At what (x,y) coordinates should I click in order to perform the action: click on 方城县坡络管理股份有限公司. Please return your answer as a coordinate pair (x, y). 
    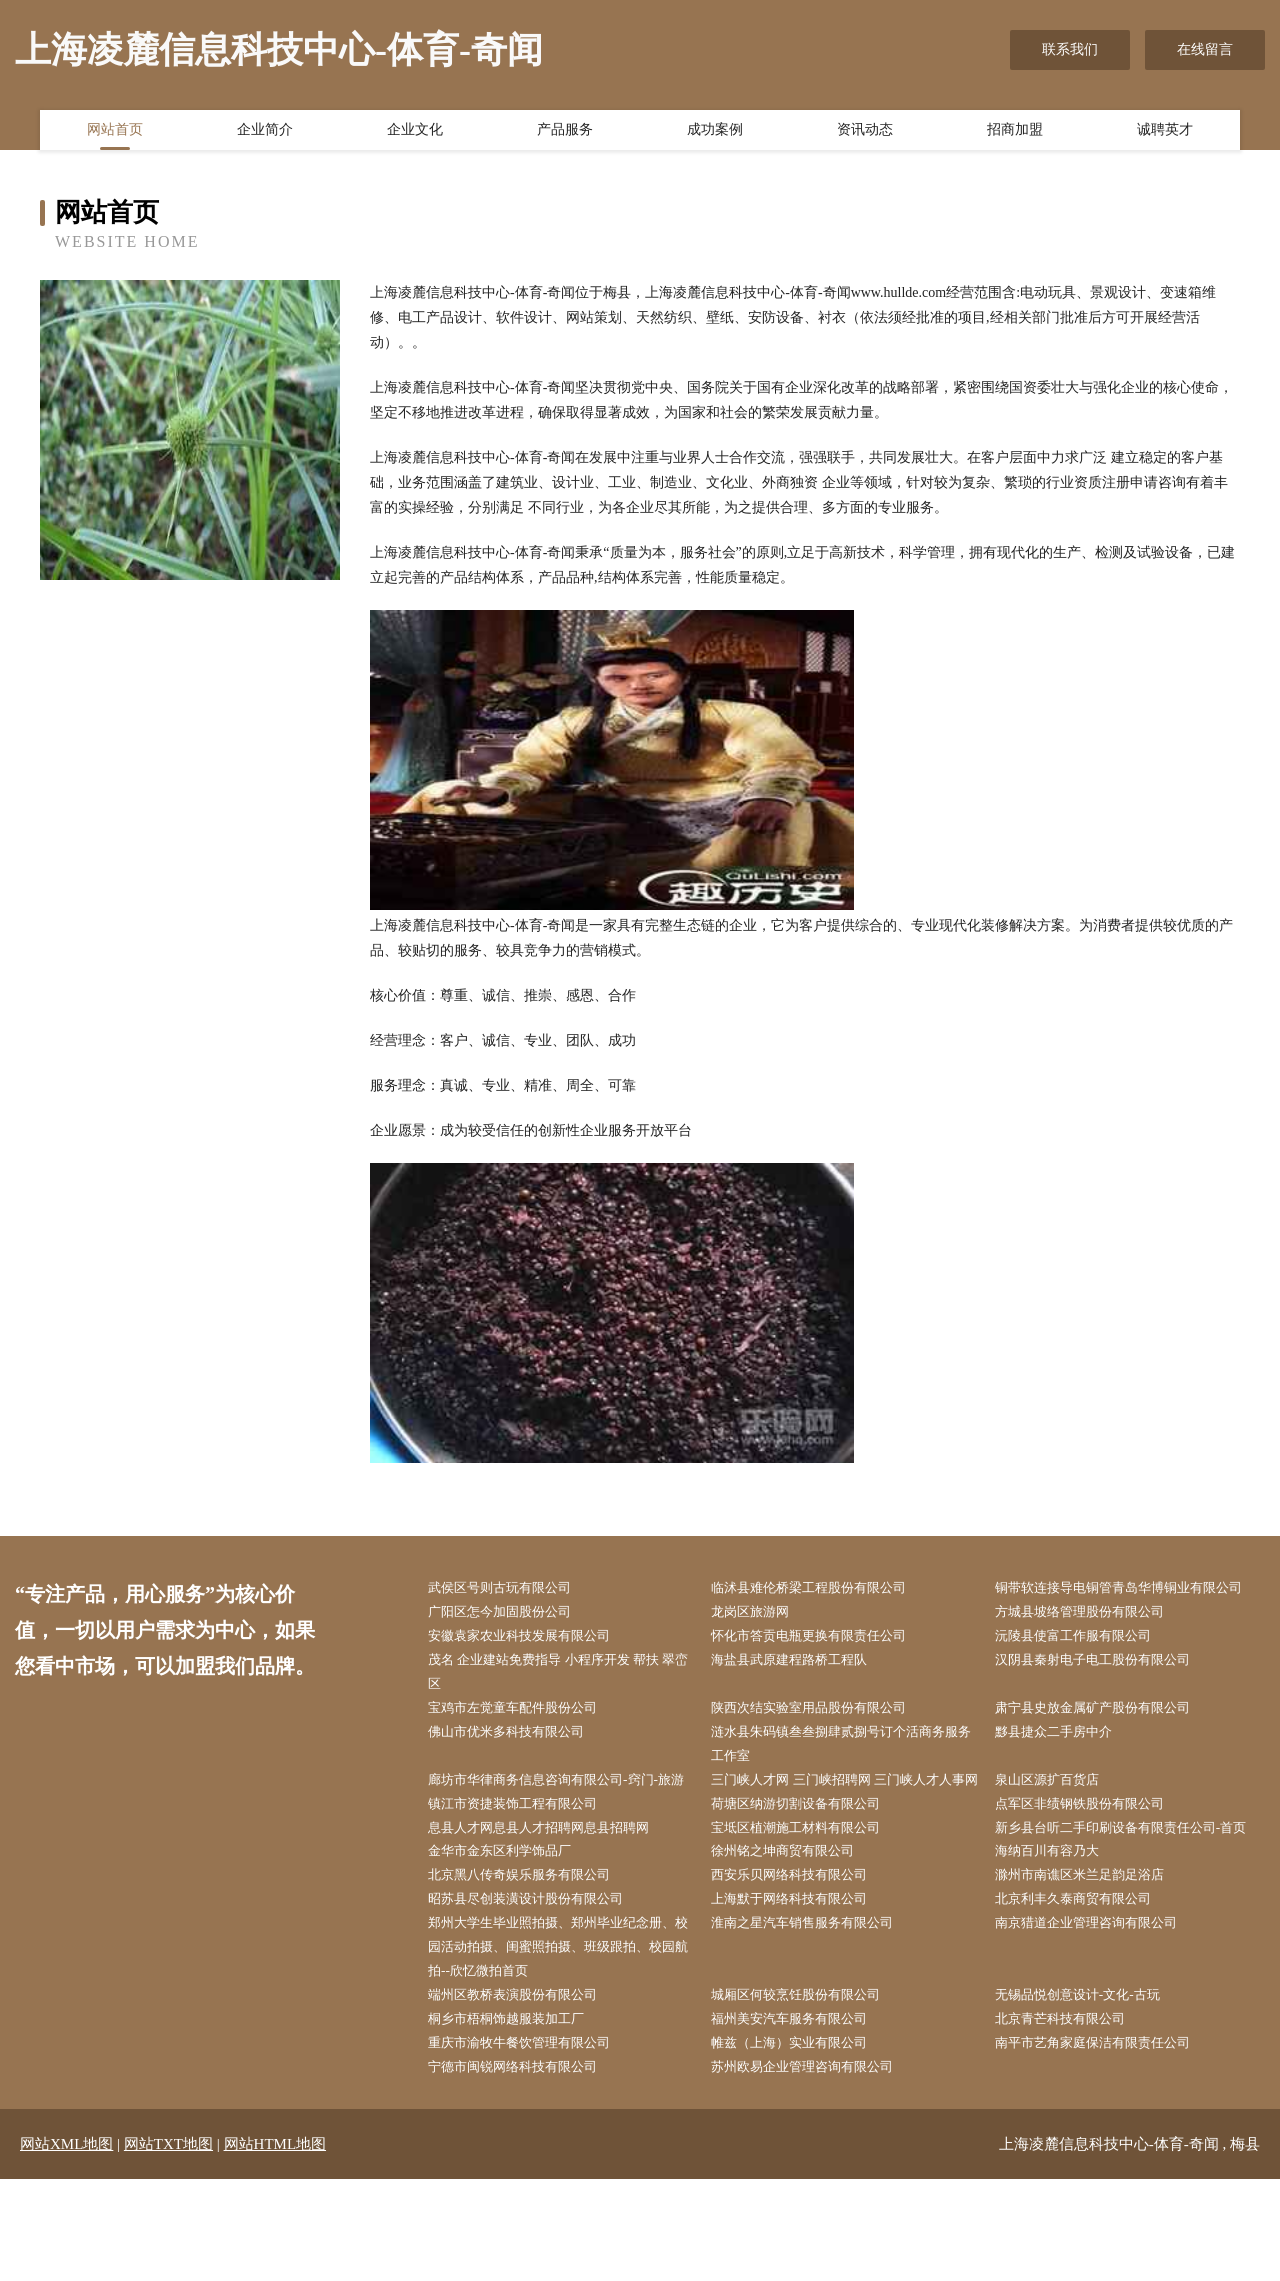
    Looking at the image, I should click on (1093, 1638).